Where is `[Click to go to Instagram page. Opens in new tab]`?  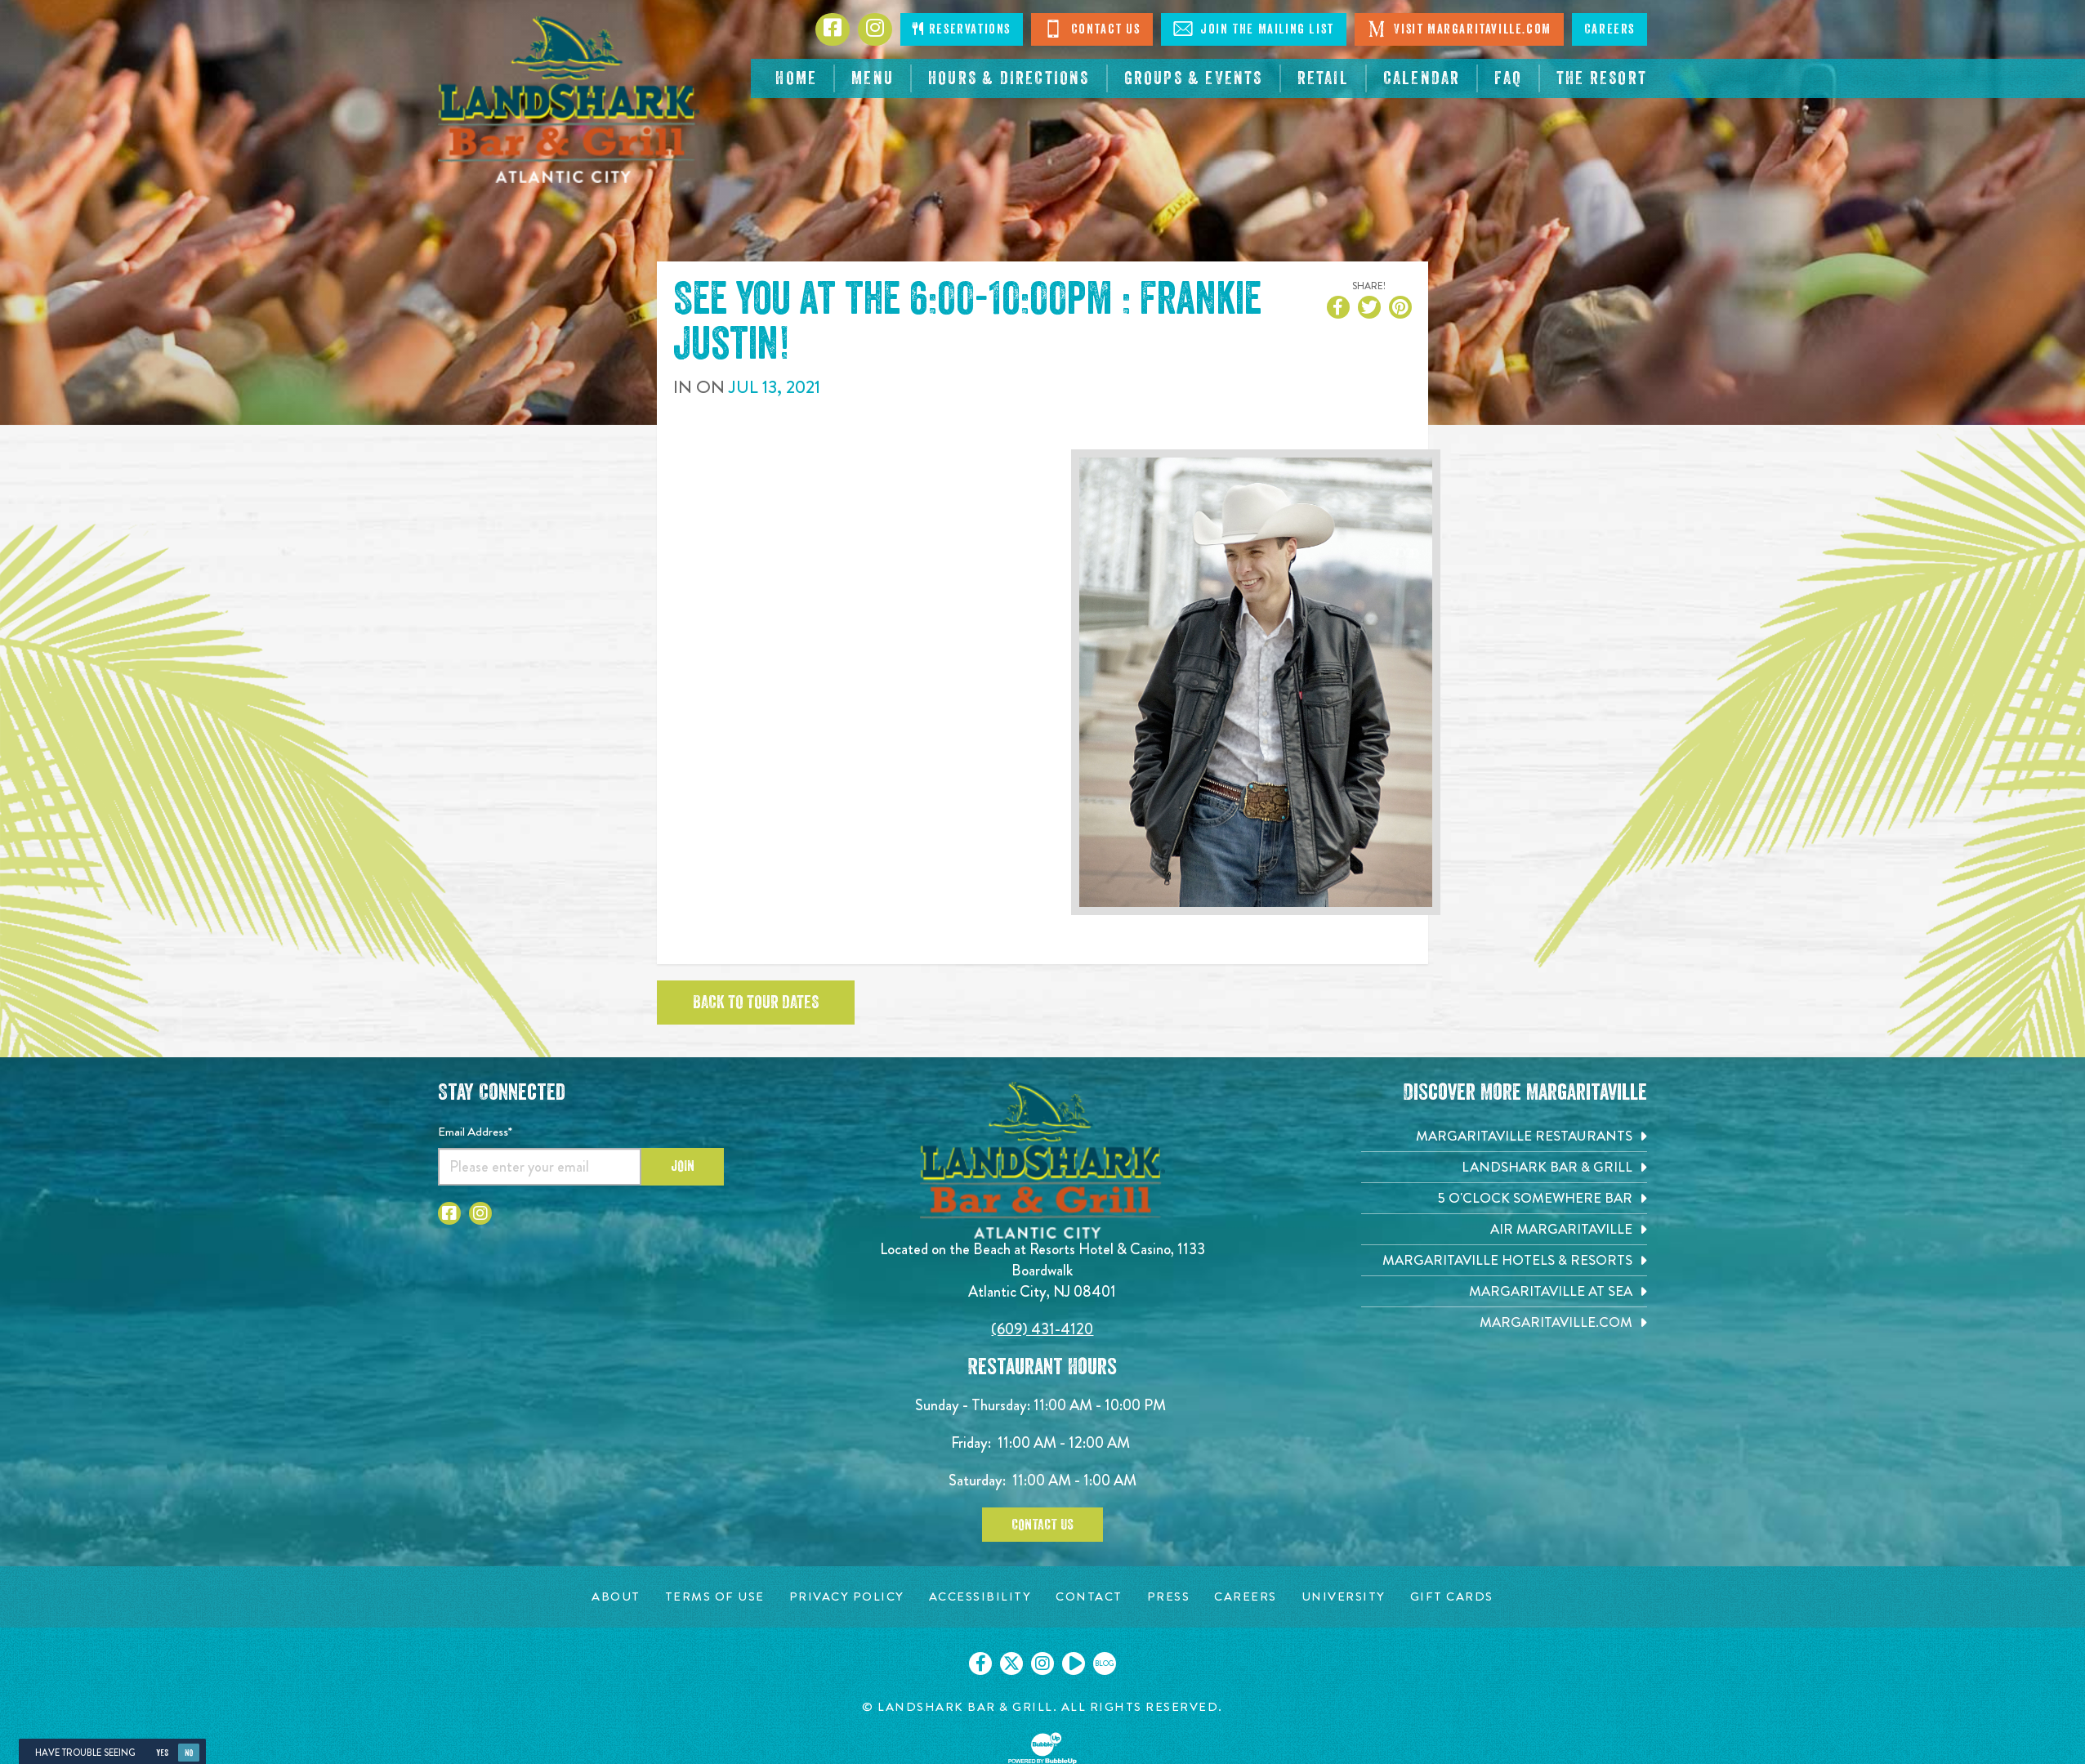 [Click to go to Instagram page. Opens in new tab] is located at coordinates (875, 29).